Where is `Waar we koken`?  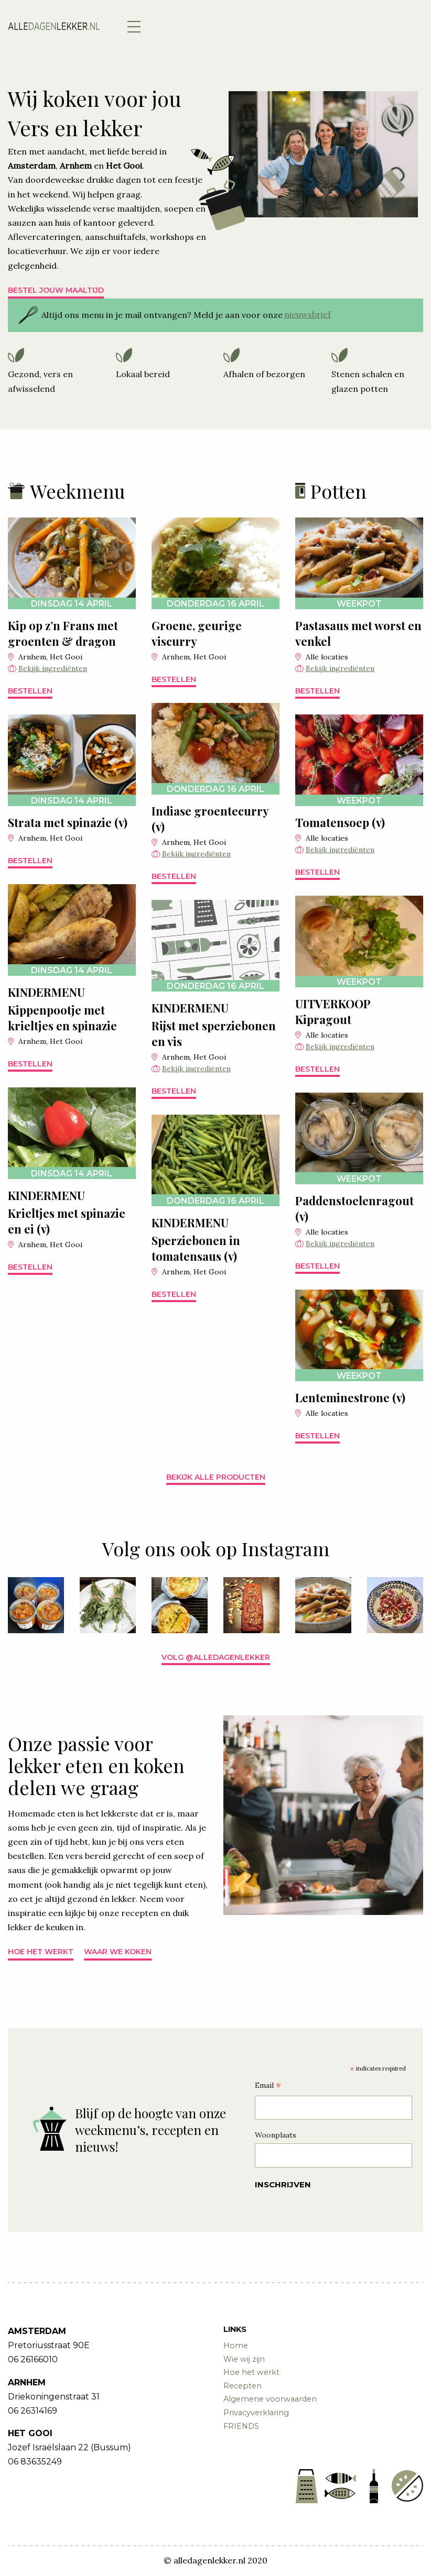
Waar we koken is located at coordinates (118, 1951).